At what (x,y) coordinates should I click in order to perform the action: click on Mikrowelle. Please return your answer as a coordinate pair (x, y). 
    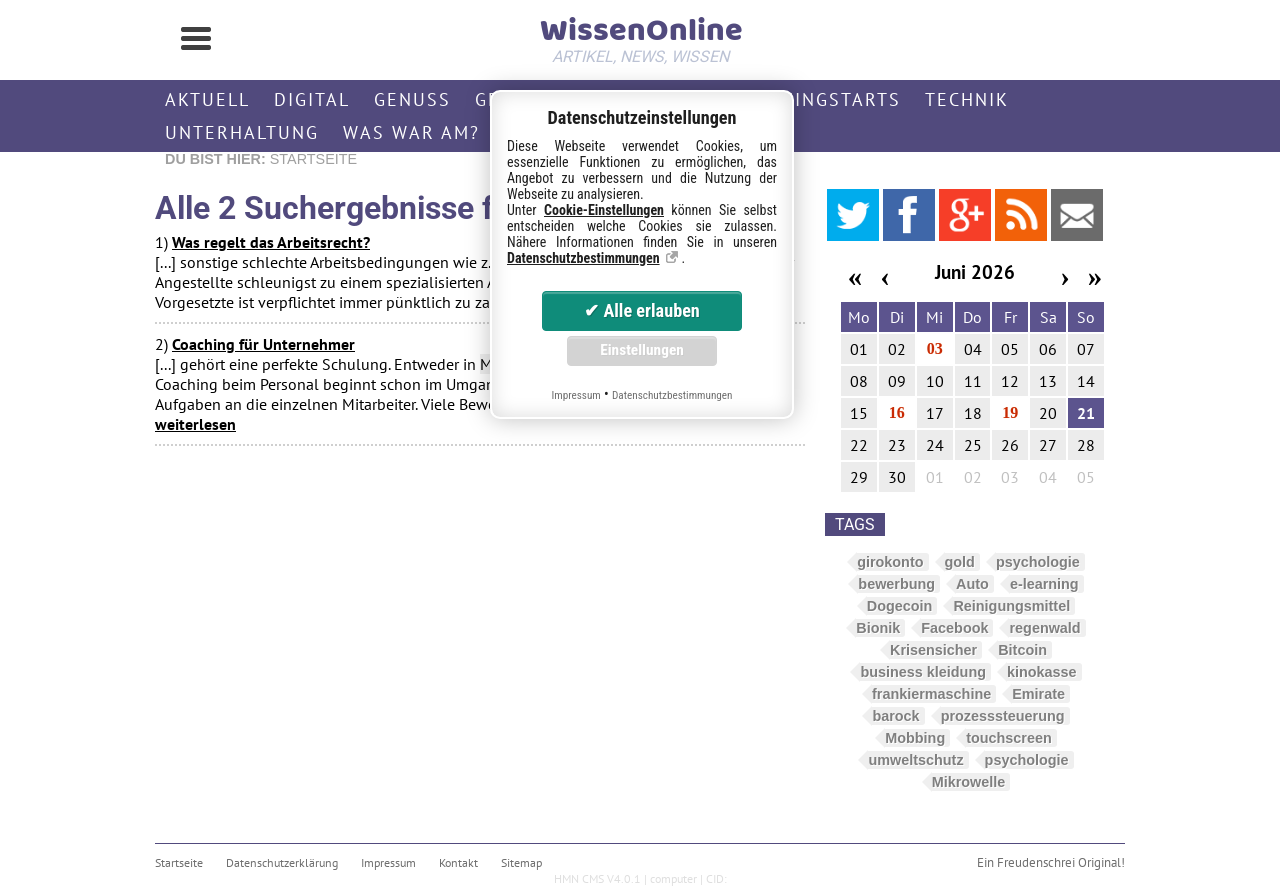
    Looking at the image, I should click on (969, 782).